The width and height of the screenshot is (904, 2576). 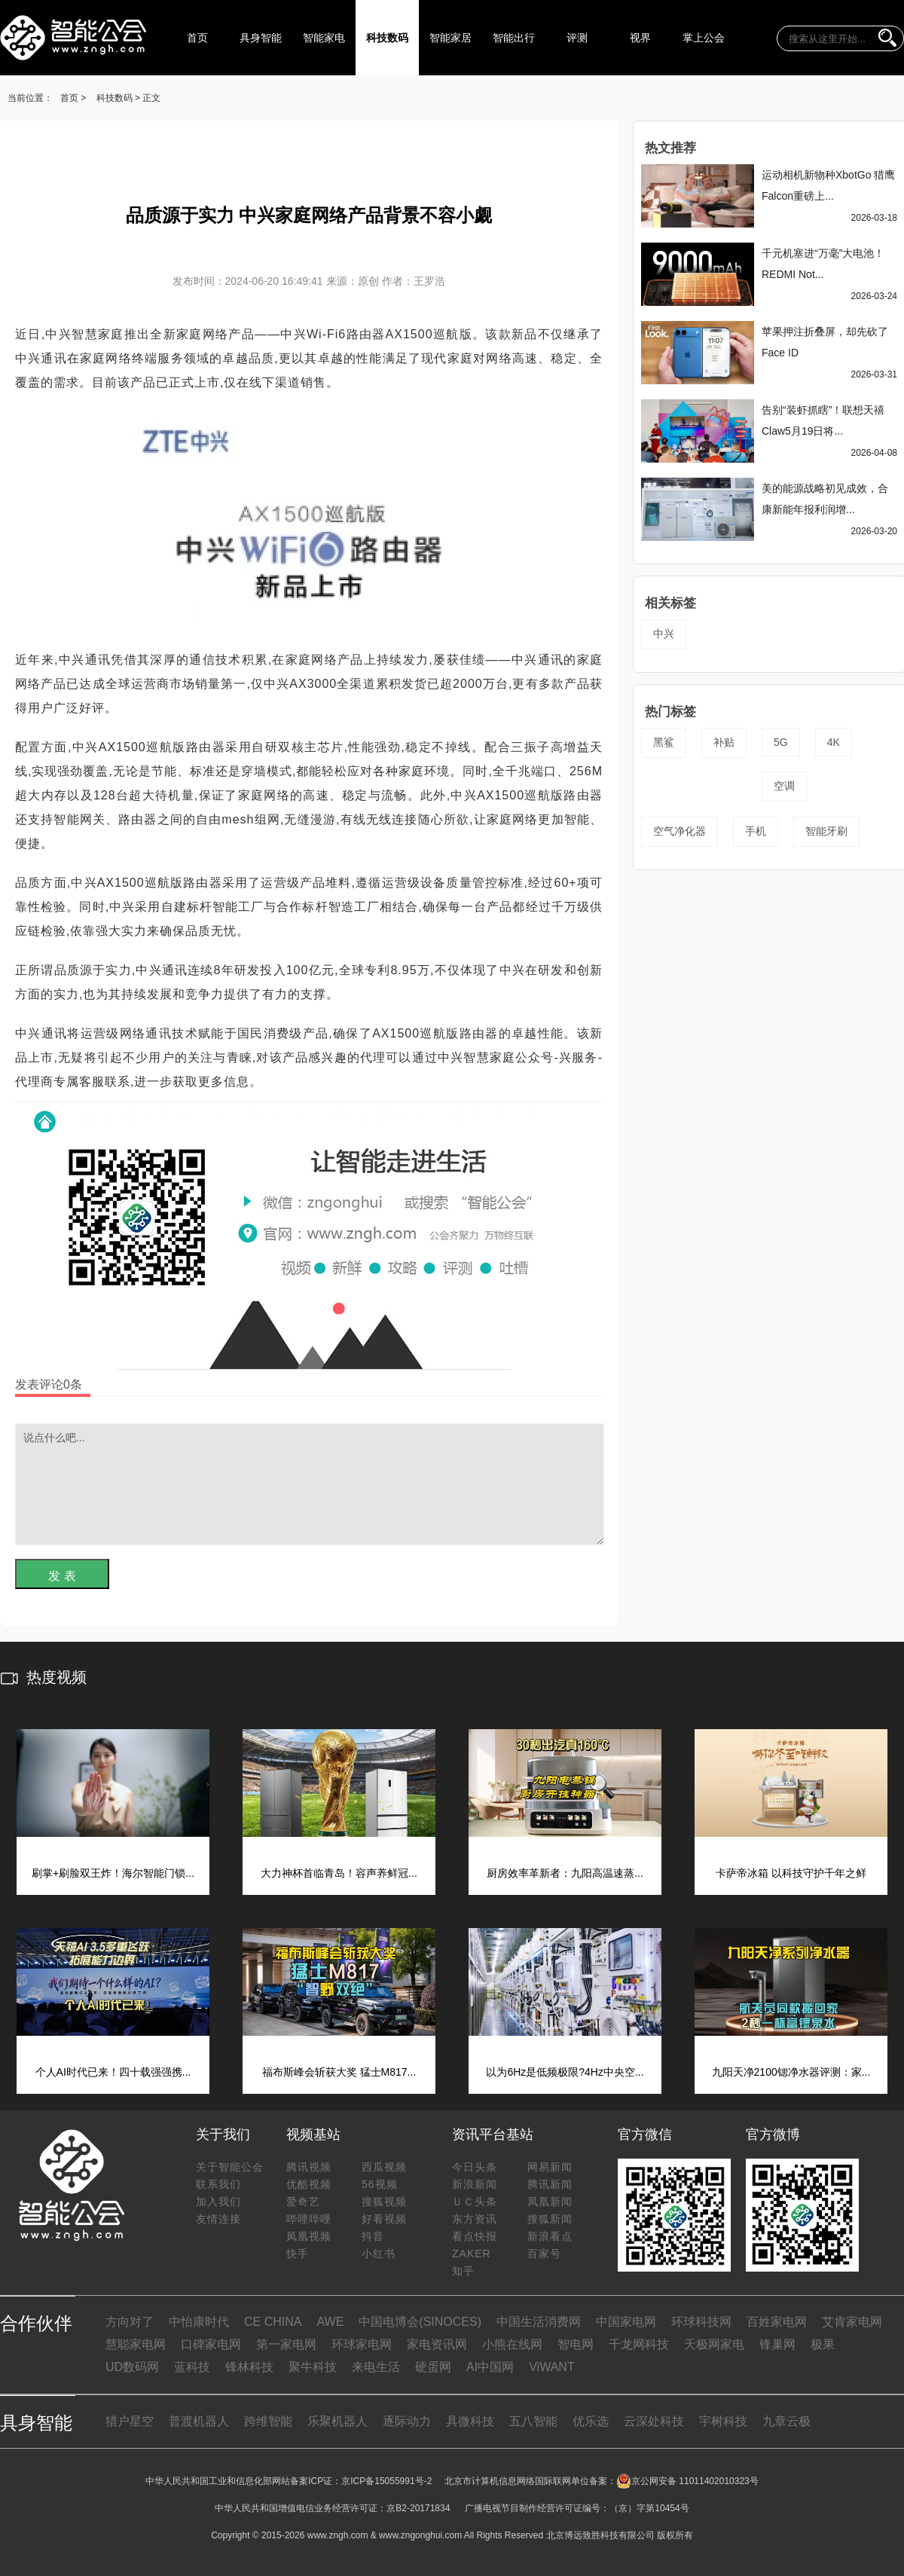 What do you see at coordinates (113, 1873) in the screenshot?
I see `刷掌+刷脸双王炸！海尔智能门锁...` at bounding box center [113, 1873].